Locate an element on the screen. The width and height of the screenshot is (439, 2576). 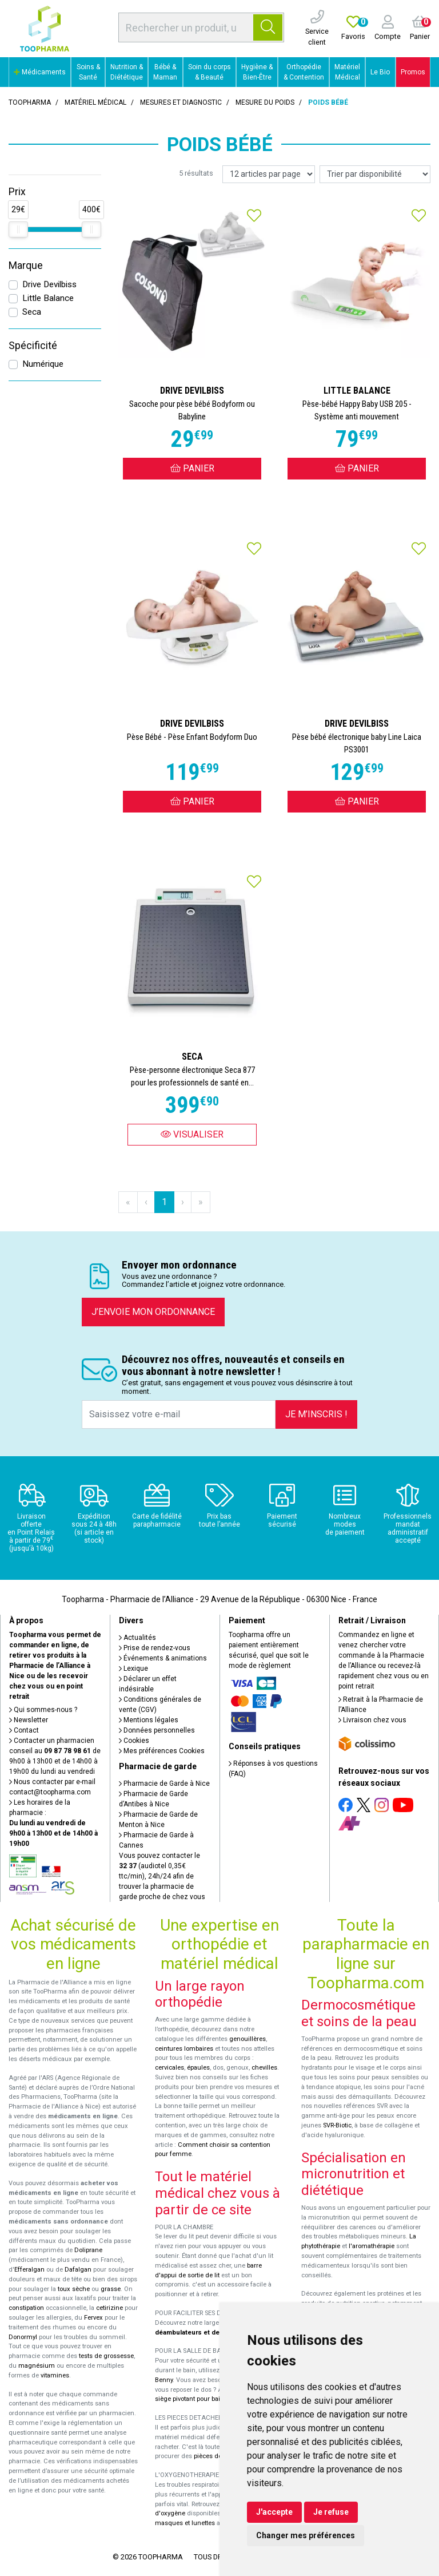
Cookies is located at coordinates (134, 1741).